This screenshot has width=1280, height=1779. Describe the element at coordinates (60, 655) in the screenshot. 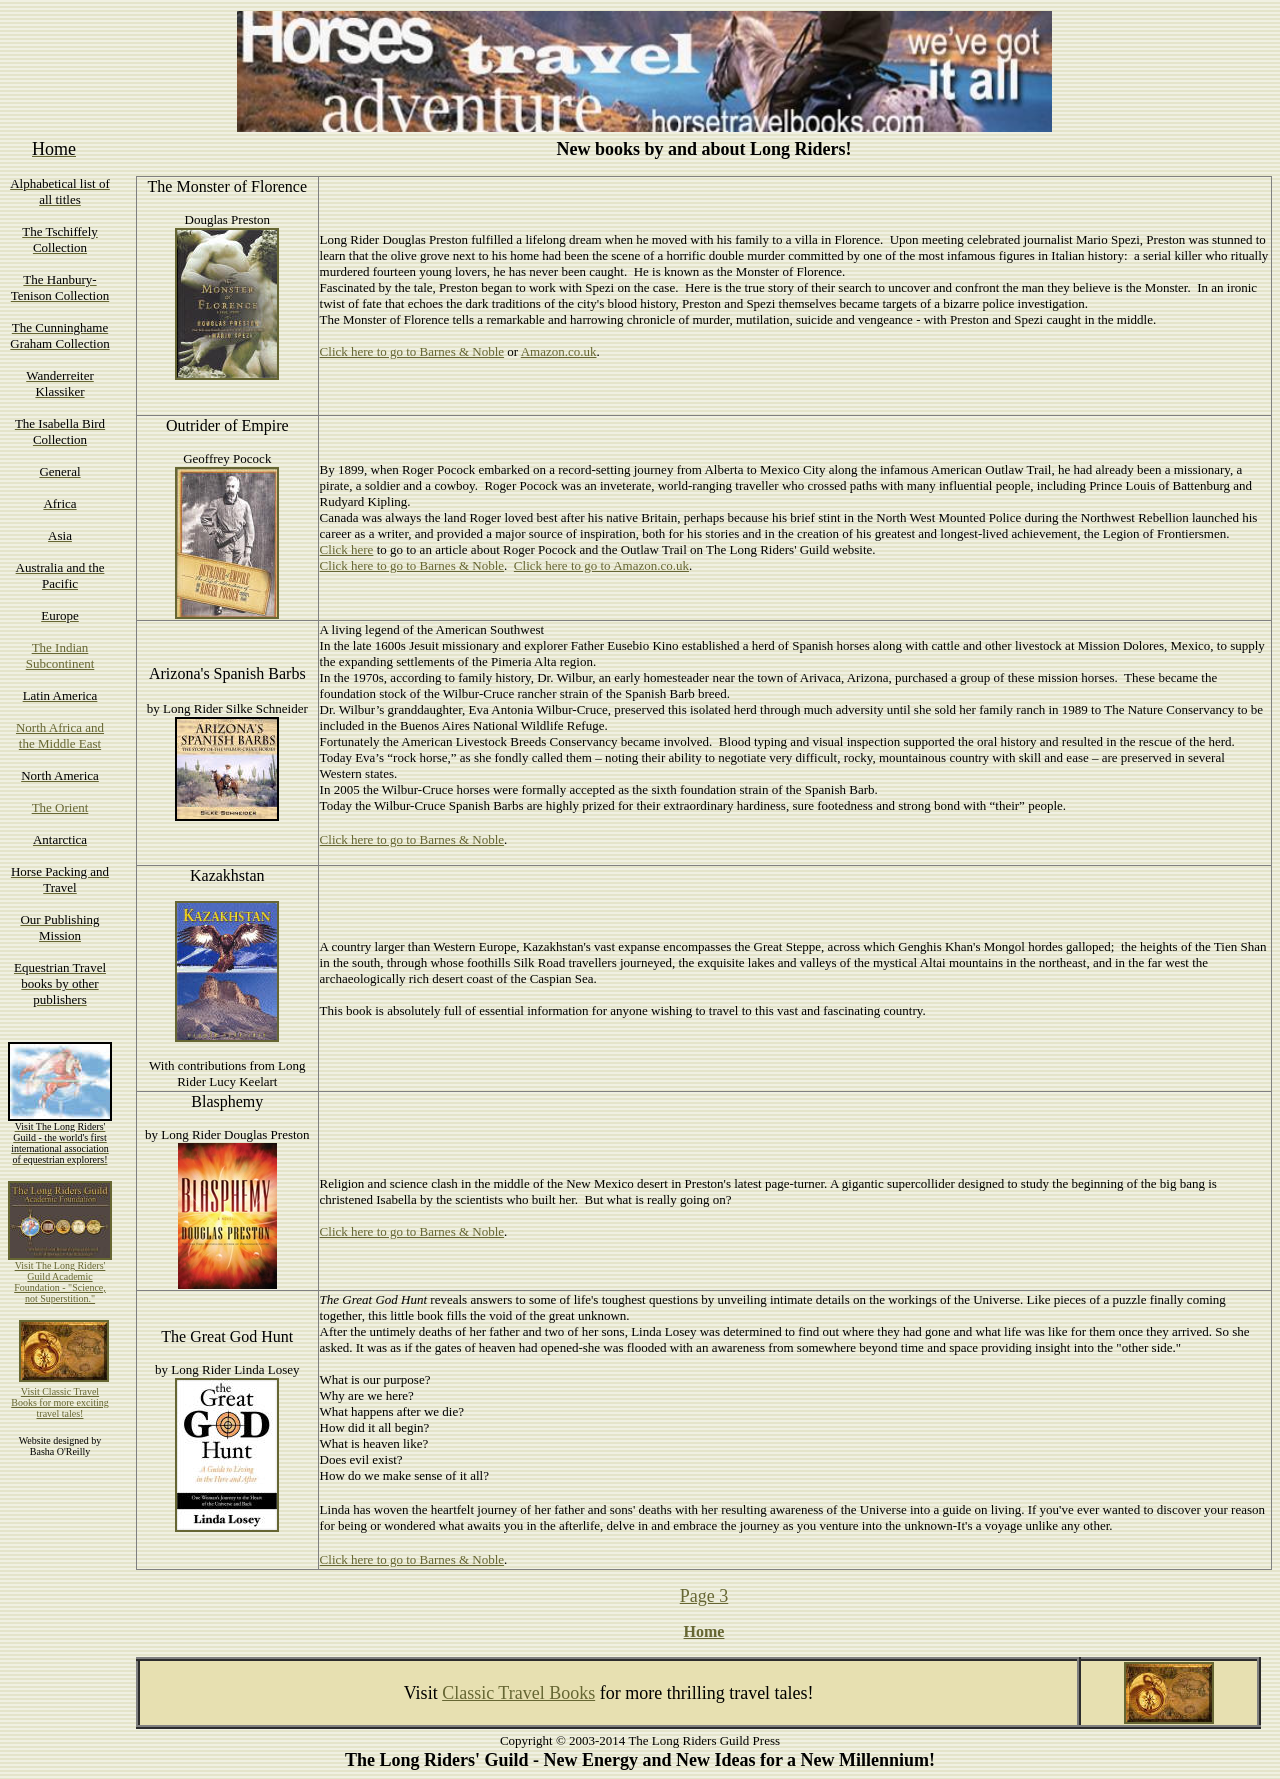

I see `The Indian Subcontinent` at that location.